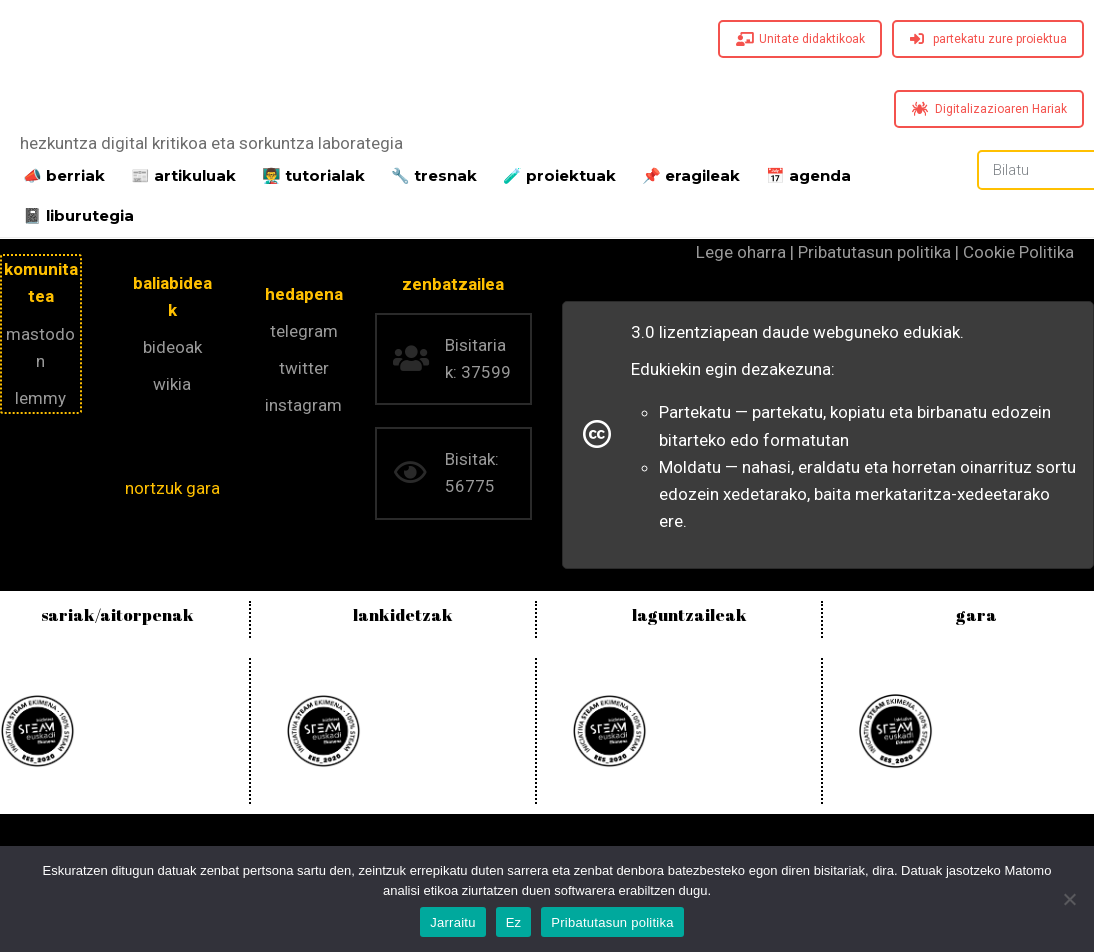  I want to click on [Ez], so click(1069, 899).